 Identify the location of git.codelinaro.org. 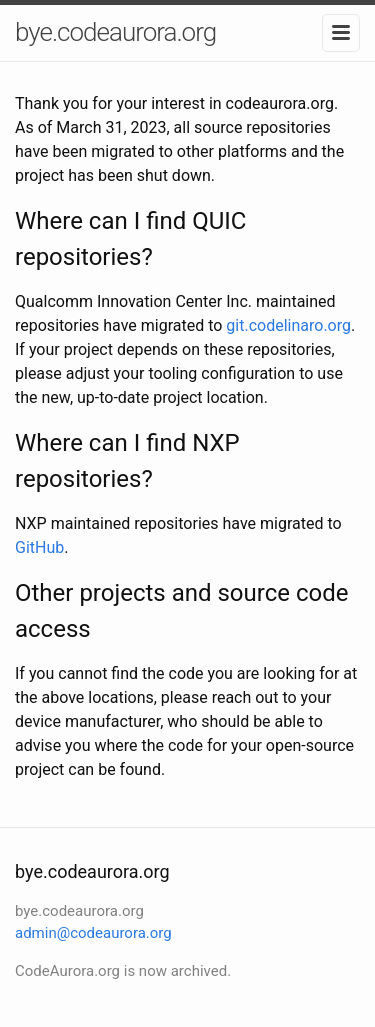
(288, 325).